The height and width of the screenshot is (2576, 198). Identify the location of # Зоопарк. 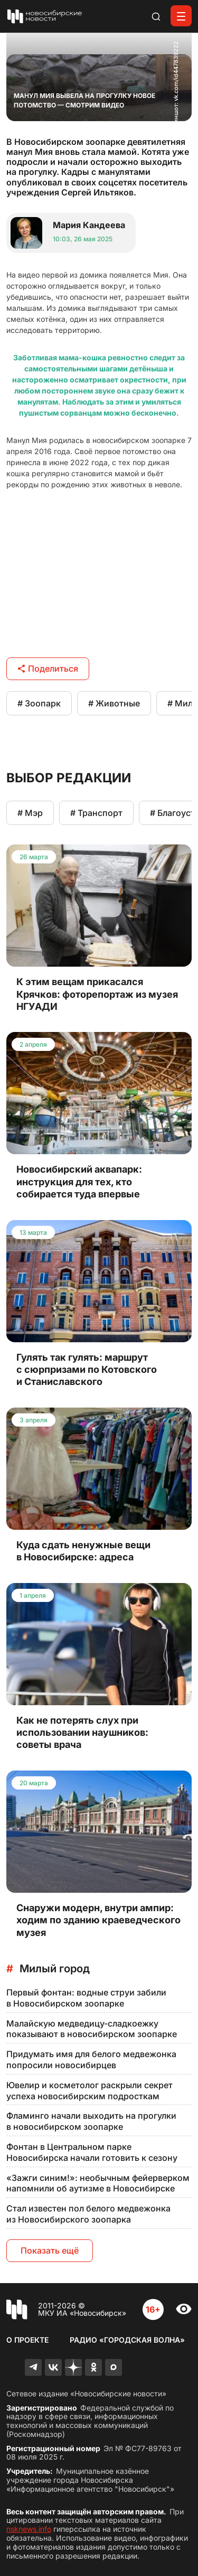
(39, 703).